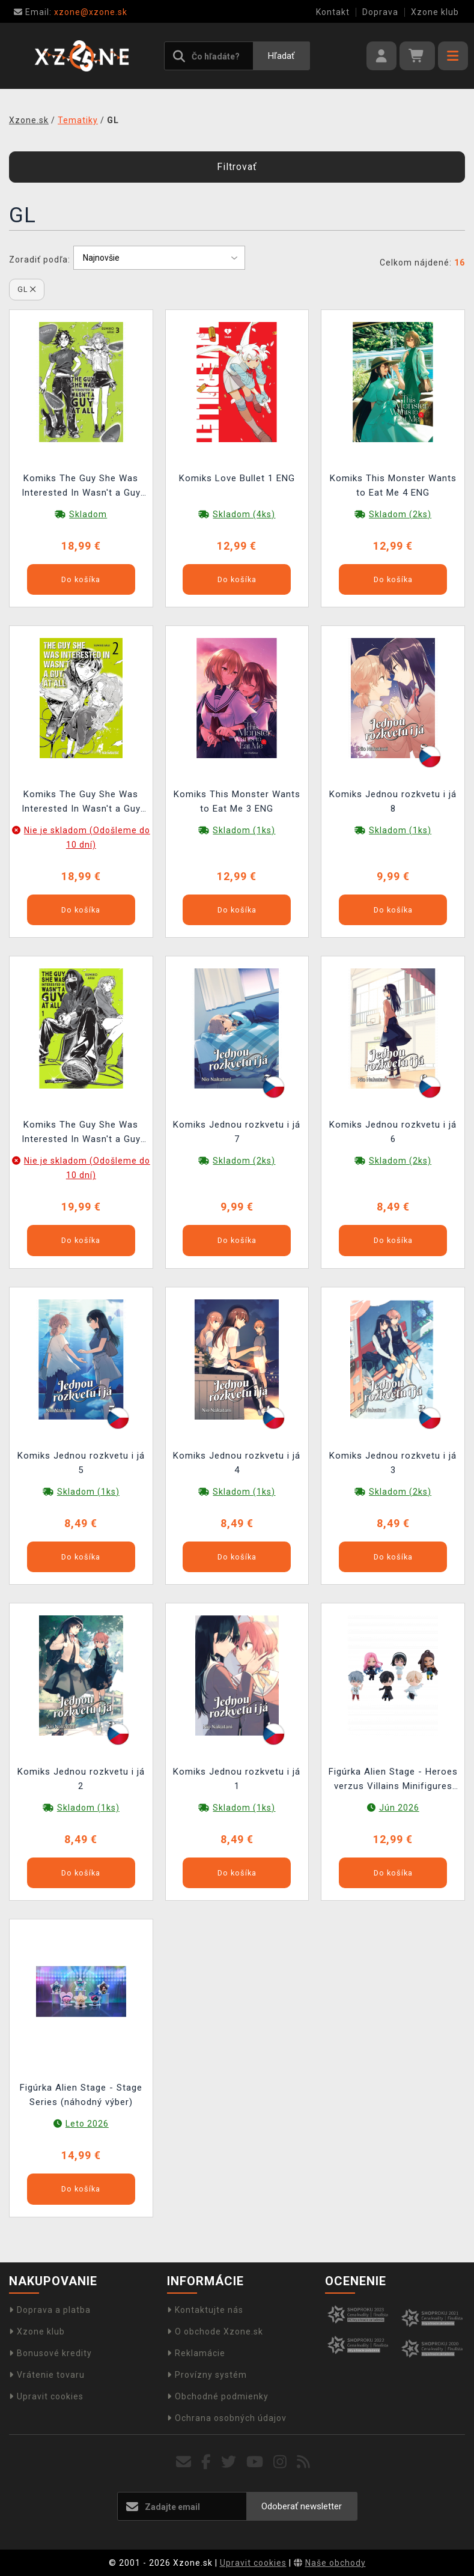 The width and height of the screenshot is (474, 2576). Describe the element at coordinates (237, 478) in the screenshot. I see `Komiks Love Bullet 1 ENG` at that location.